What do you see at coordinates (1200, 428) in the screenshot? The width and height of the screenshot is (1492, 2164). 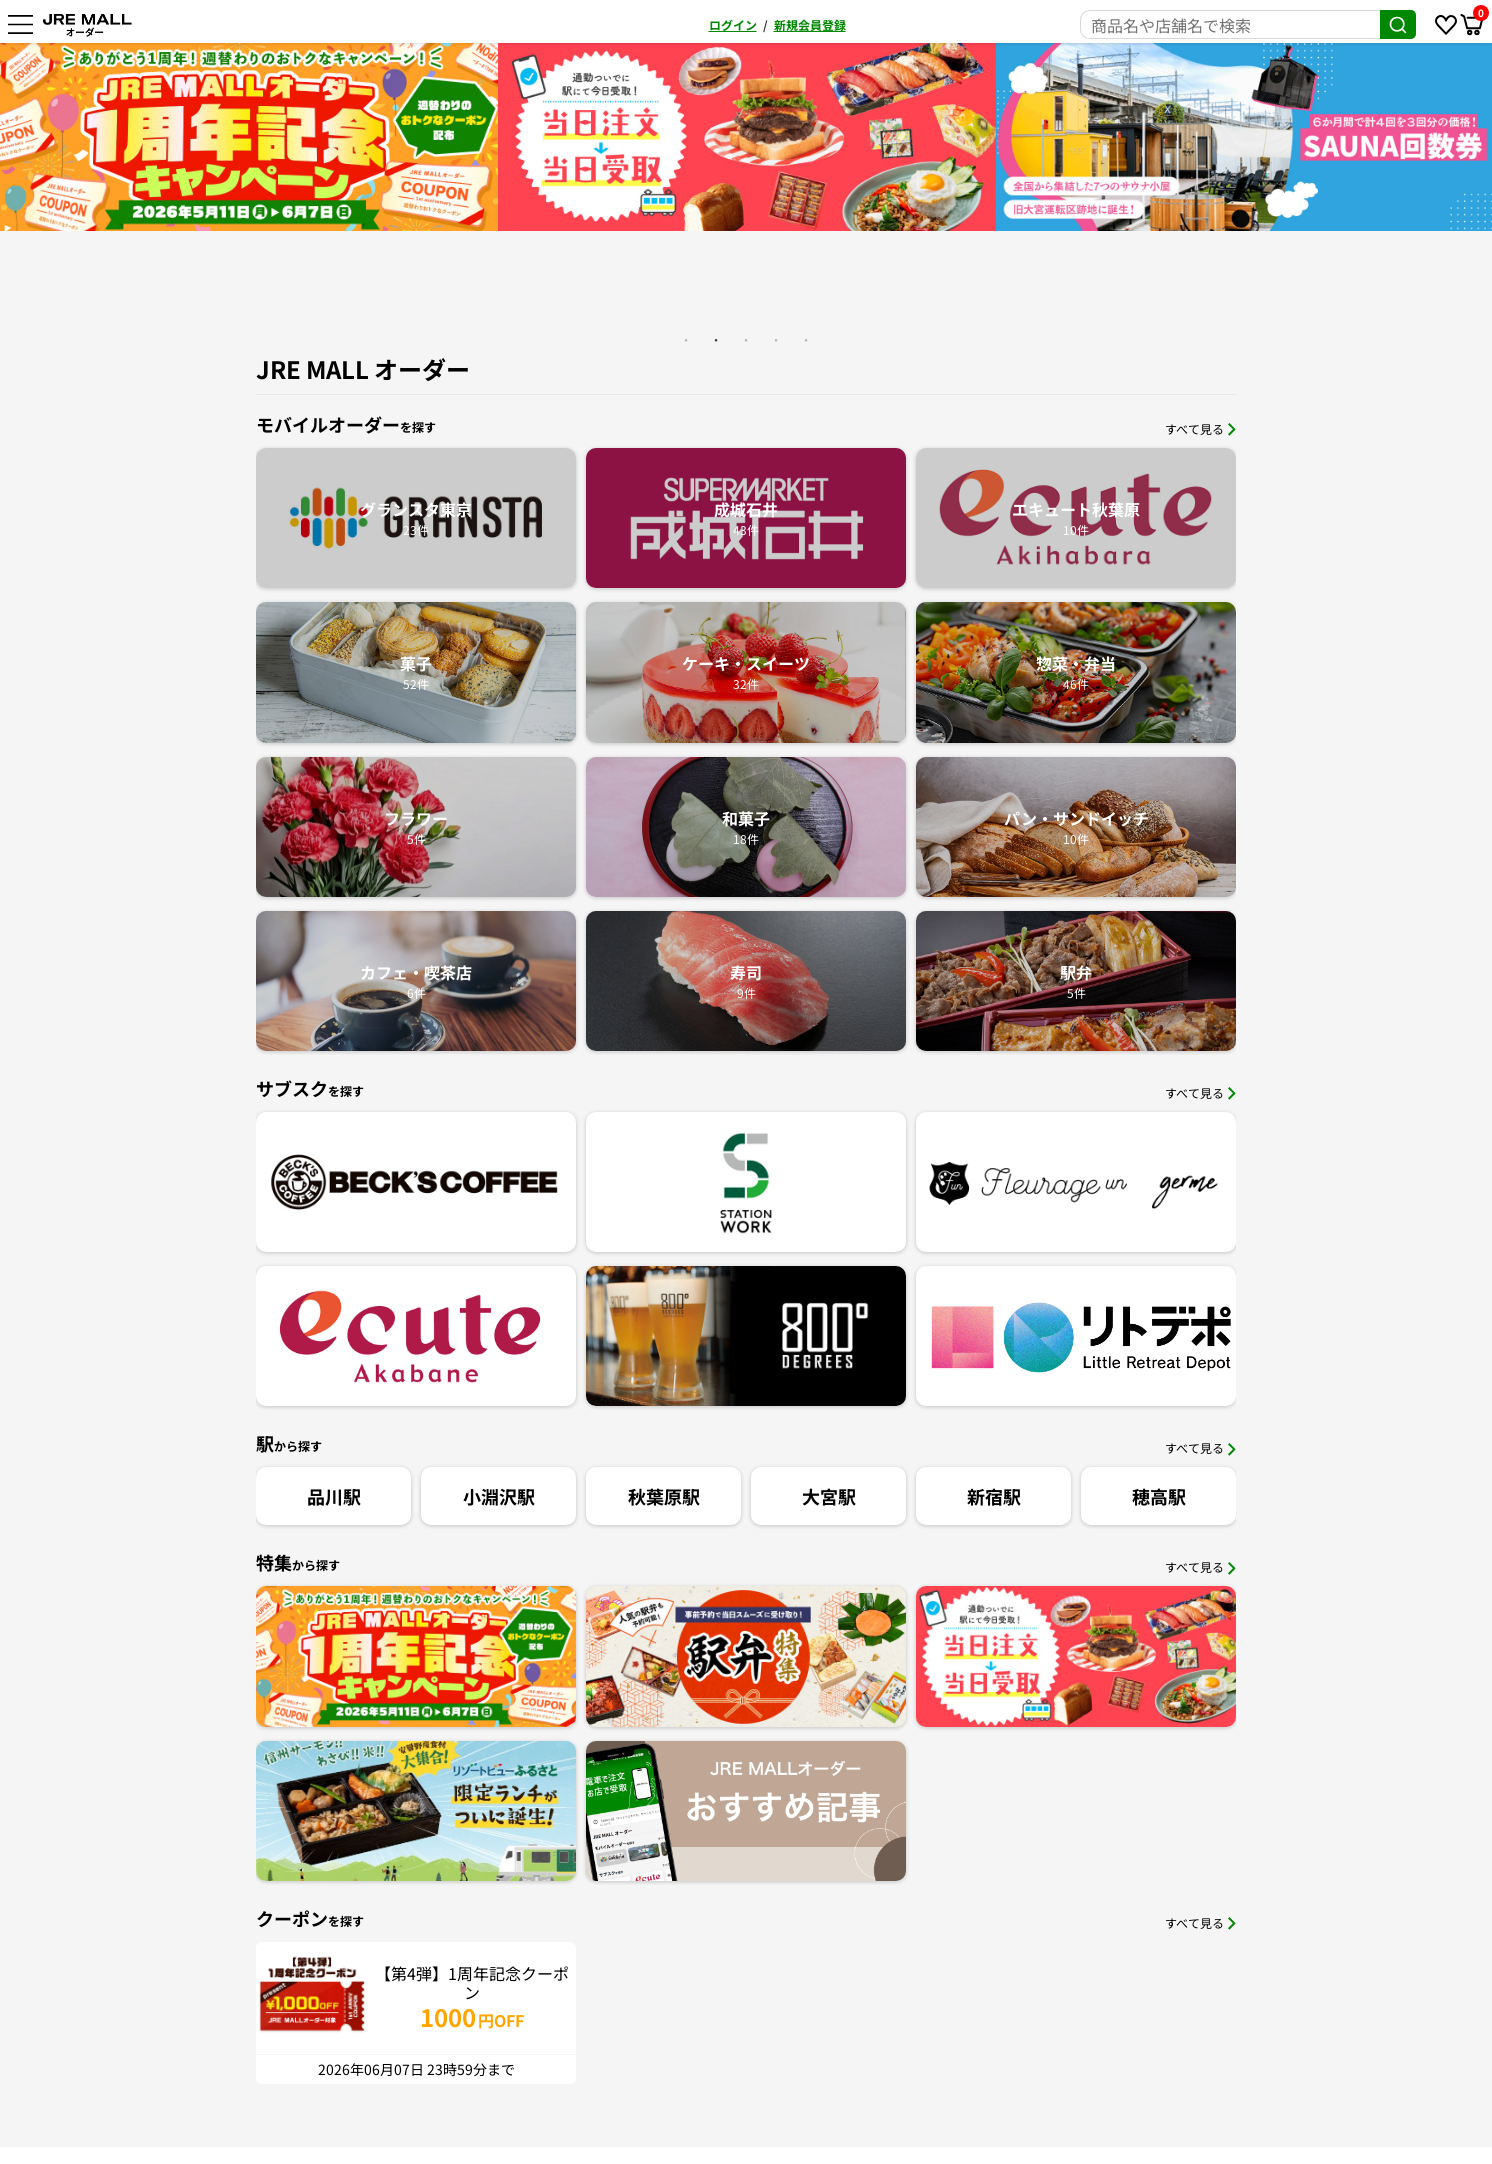 I see `すべて見る` at bounding box center [1200, 428].